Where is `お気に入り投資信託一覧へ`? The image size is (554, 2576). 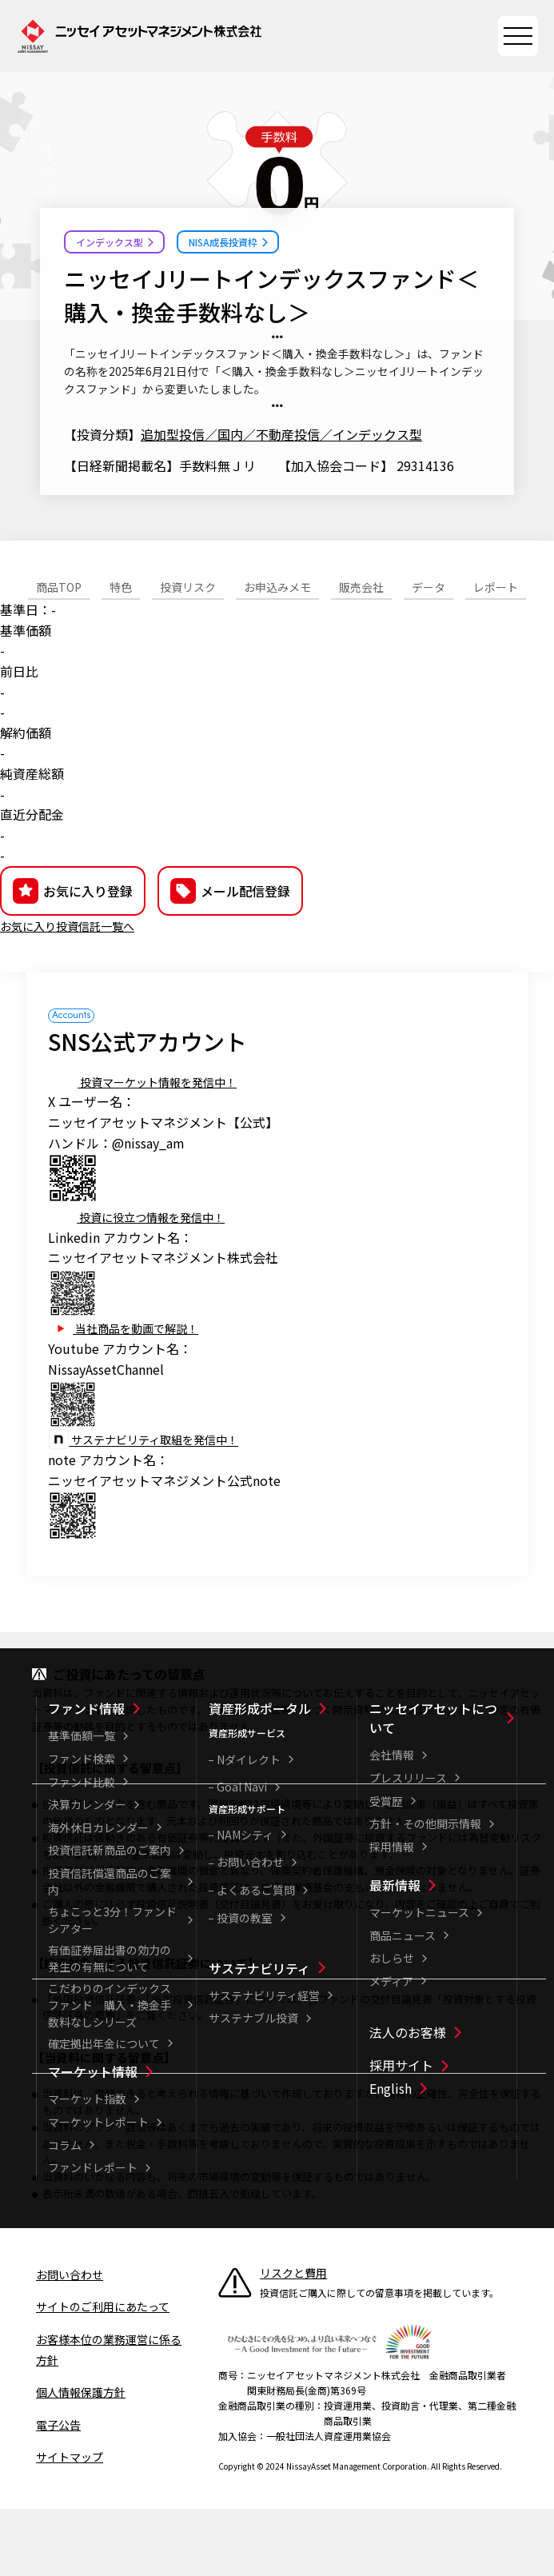
お気に入り投資信託一覧へ is located at coordinates (76, 994).